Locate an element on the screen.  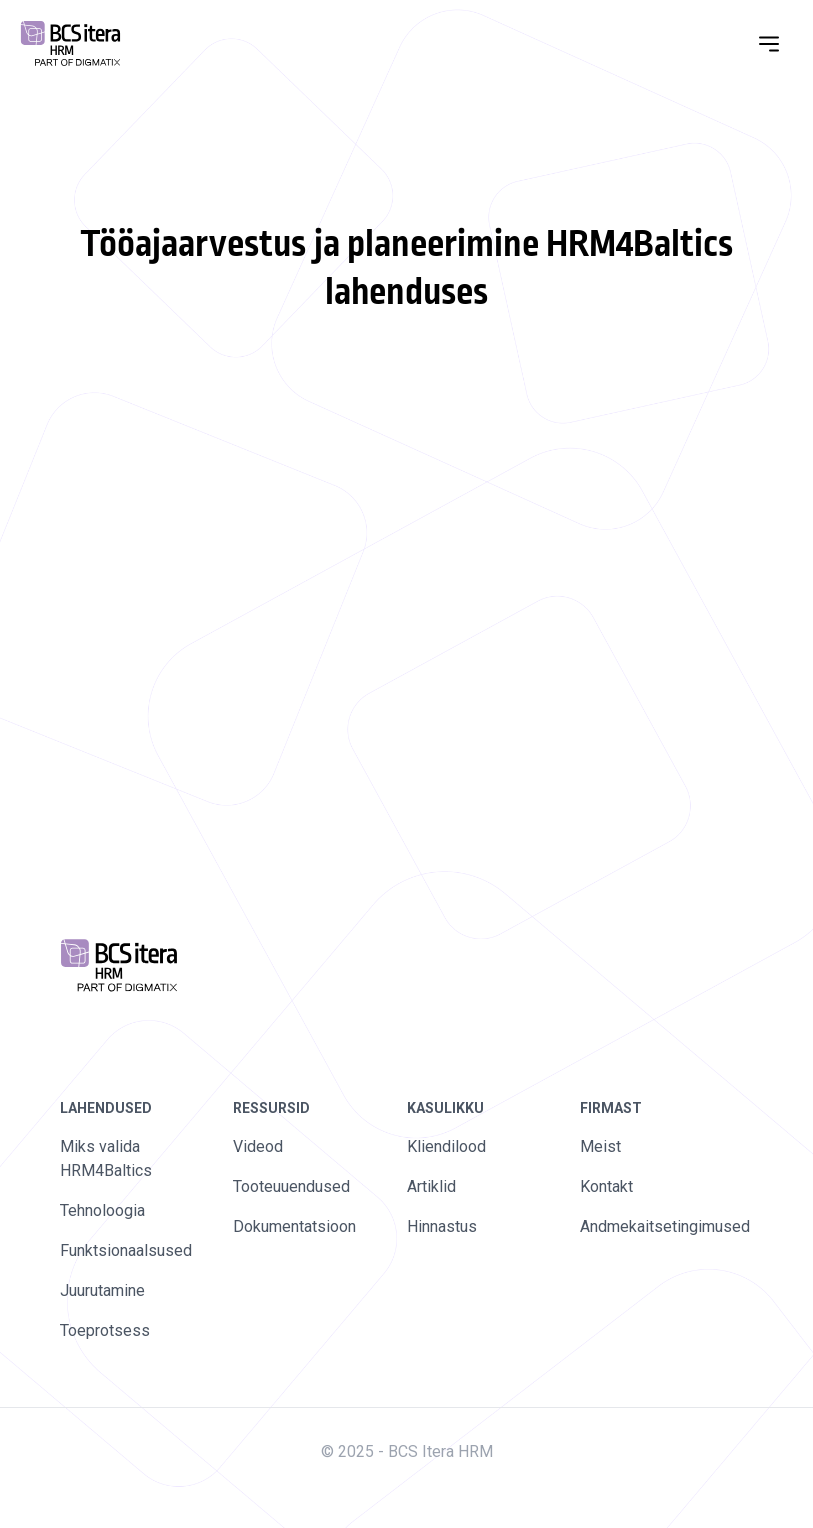
Kontakt is located at coordinates (606, 1186).